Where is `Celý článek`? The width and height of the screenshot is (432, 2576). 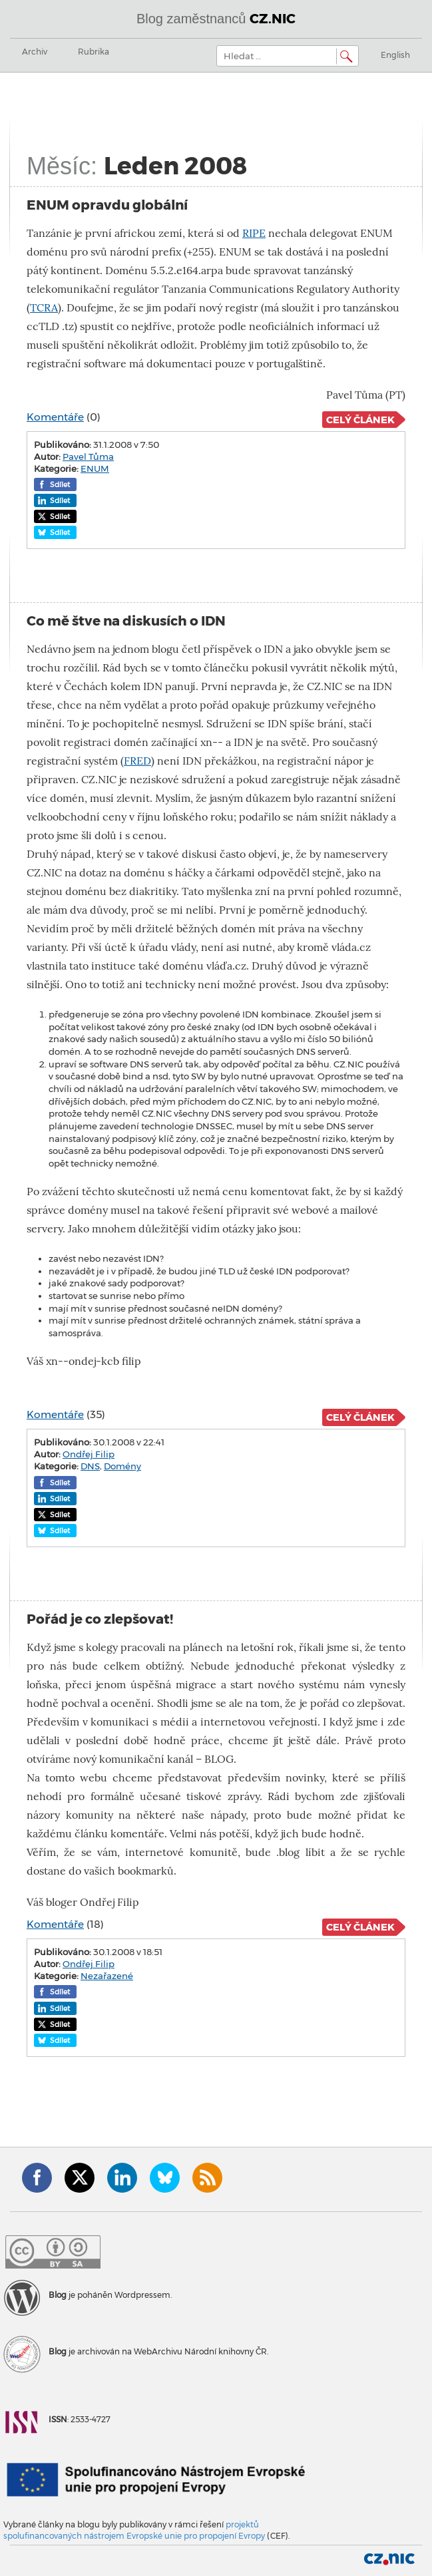
Celý článek is located at coordinates (360, 420).